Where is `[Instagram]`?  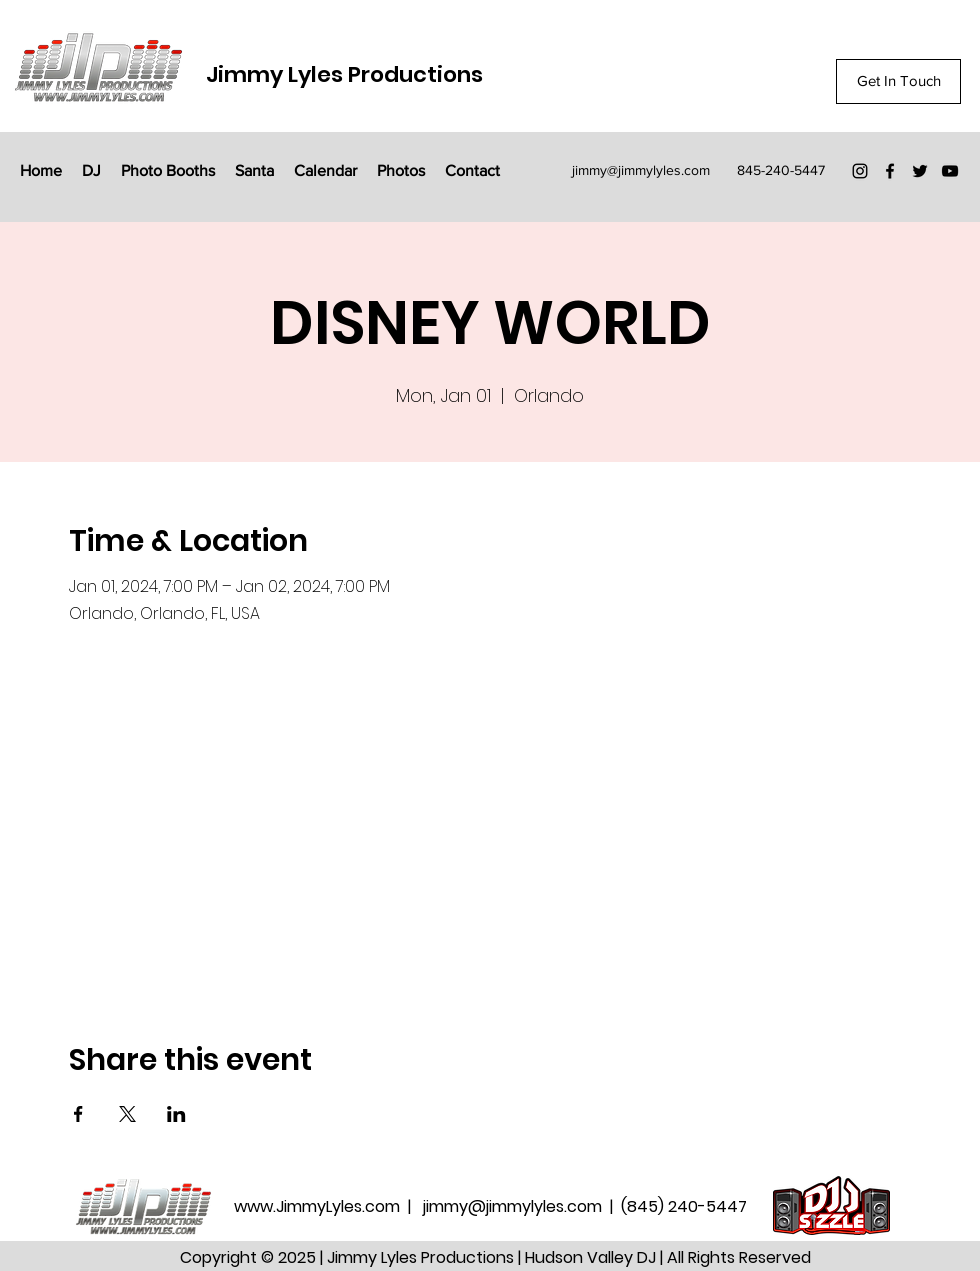
[Instagram] is located at coordinates (860, 171).